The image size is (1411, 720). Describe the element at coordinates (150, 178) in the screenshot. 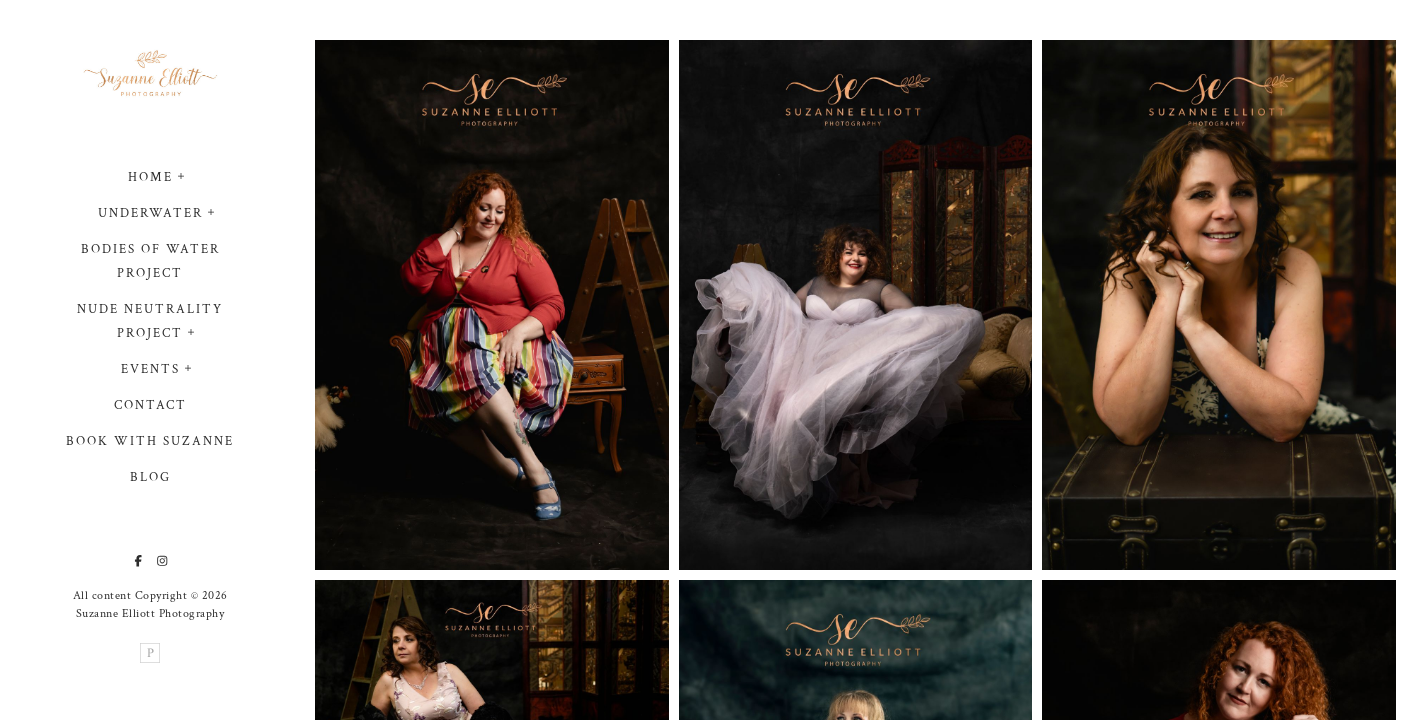

I see `Home` at that location.